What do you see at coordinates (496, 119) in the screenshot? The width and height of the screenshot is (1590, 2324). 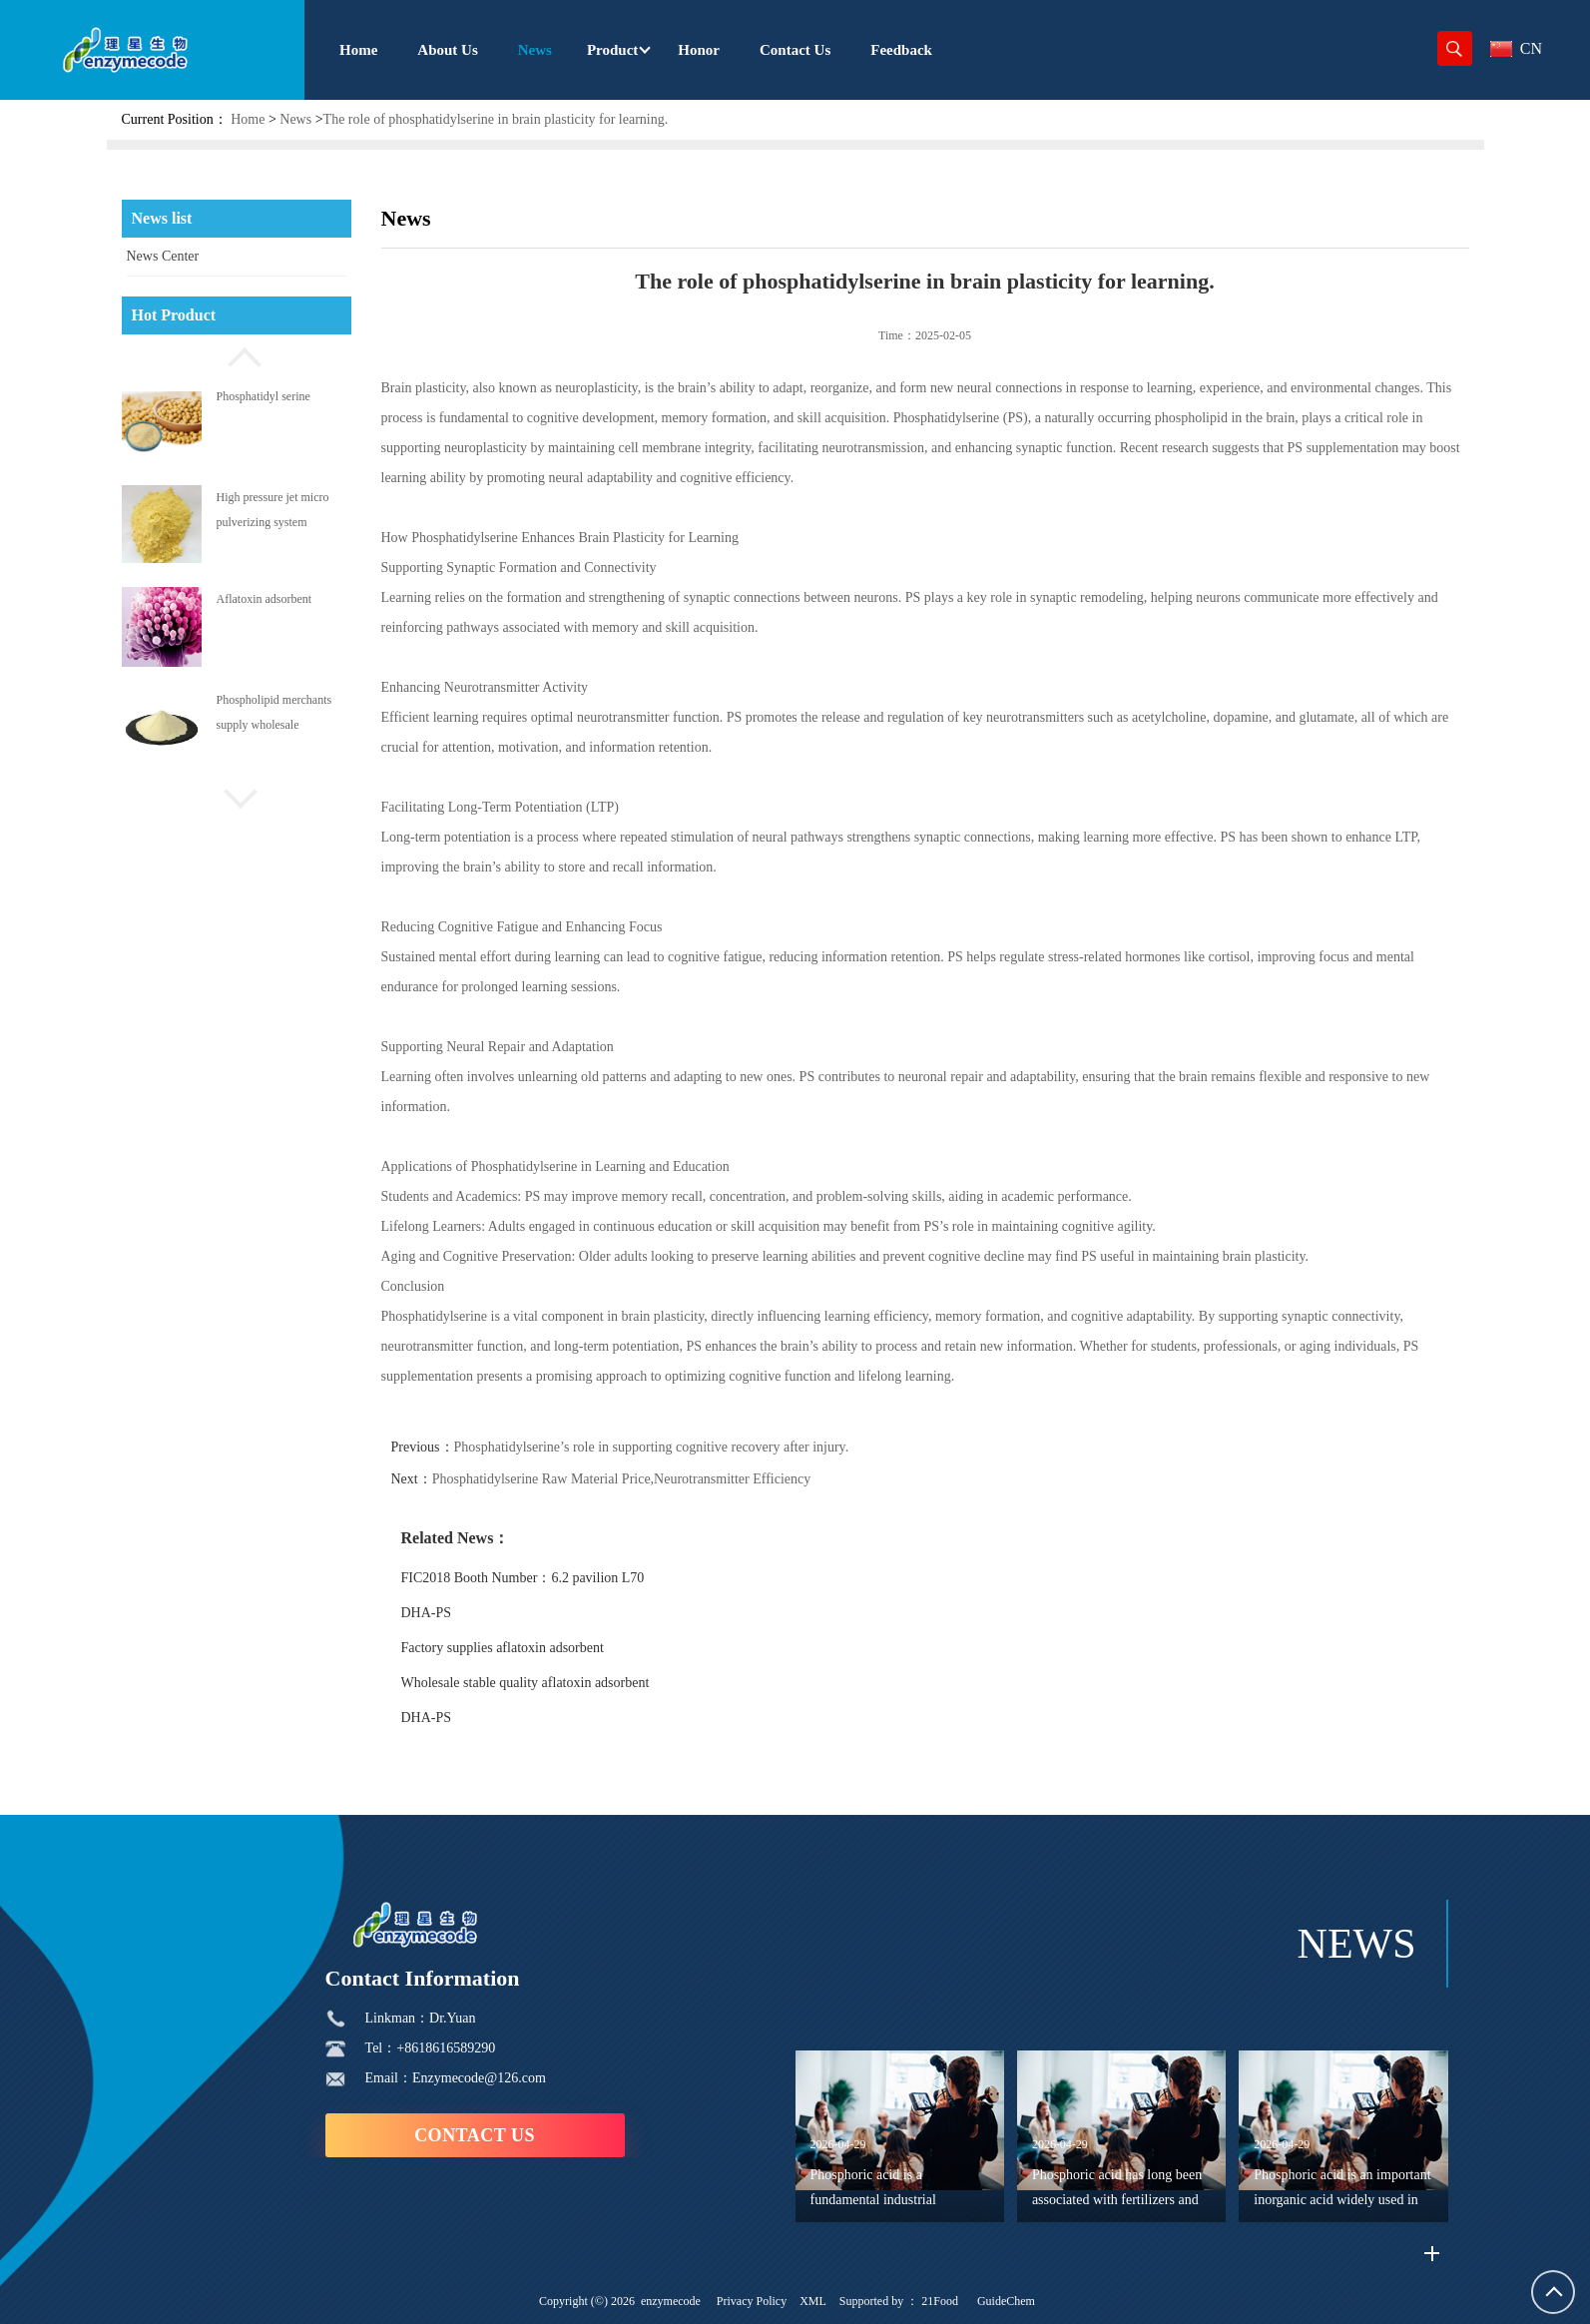 I see `The role of phosphatidylserine in brain plasticity for learning.` at bounding box center [496, 119].